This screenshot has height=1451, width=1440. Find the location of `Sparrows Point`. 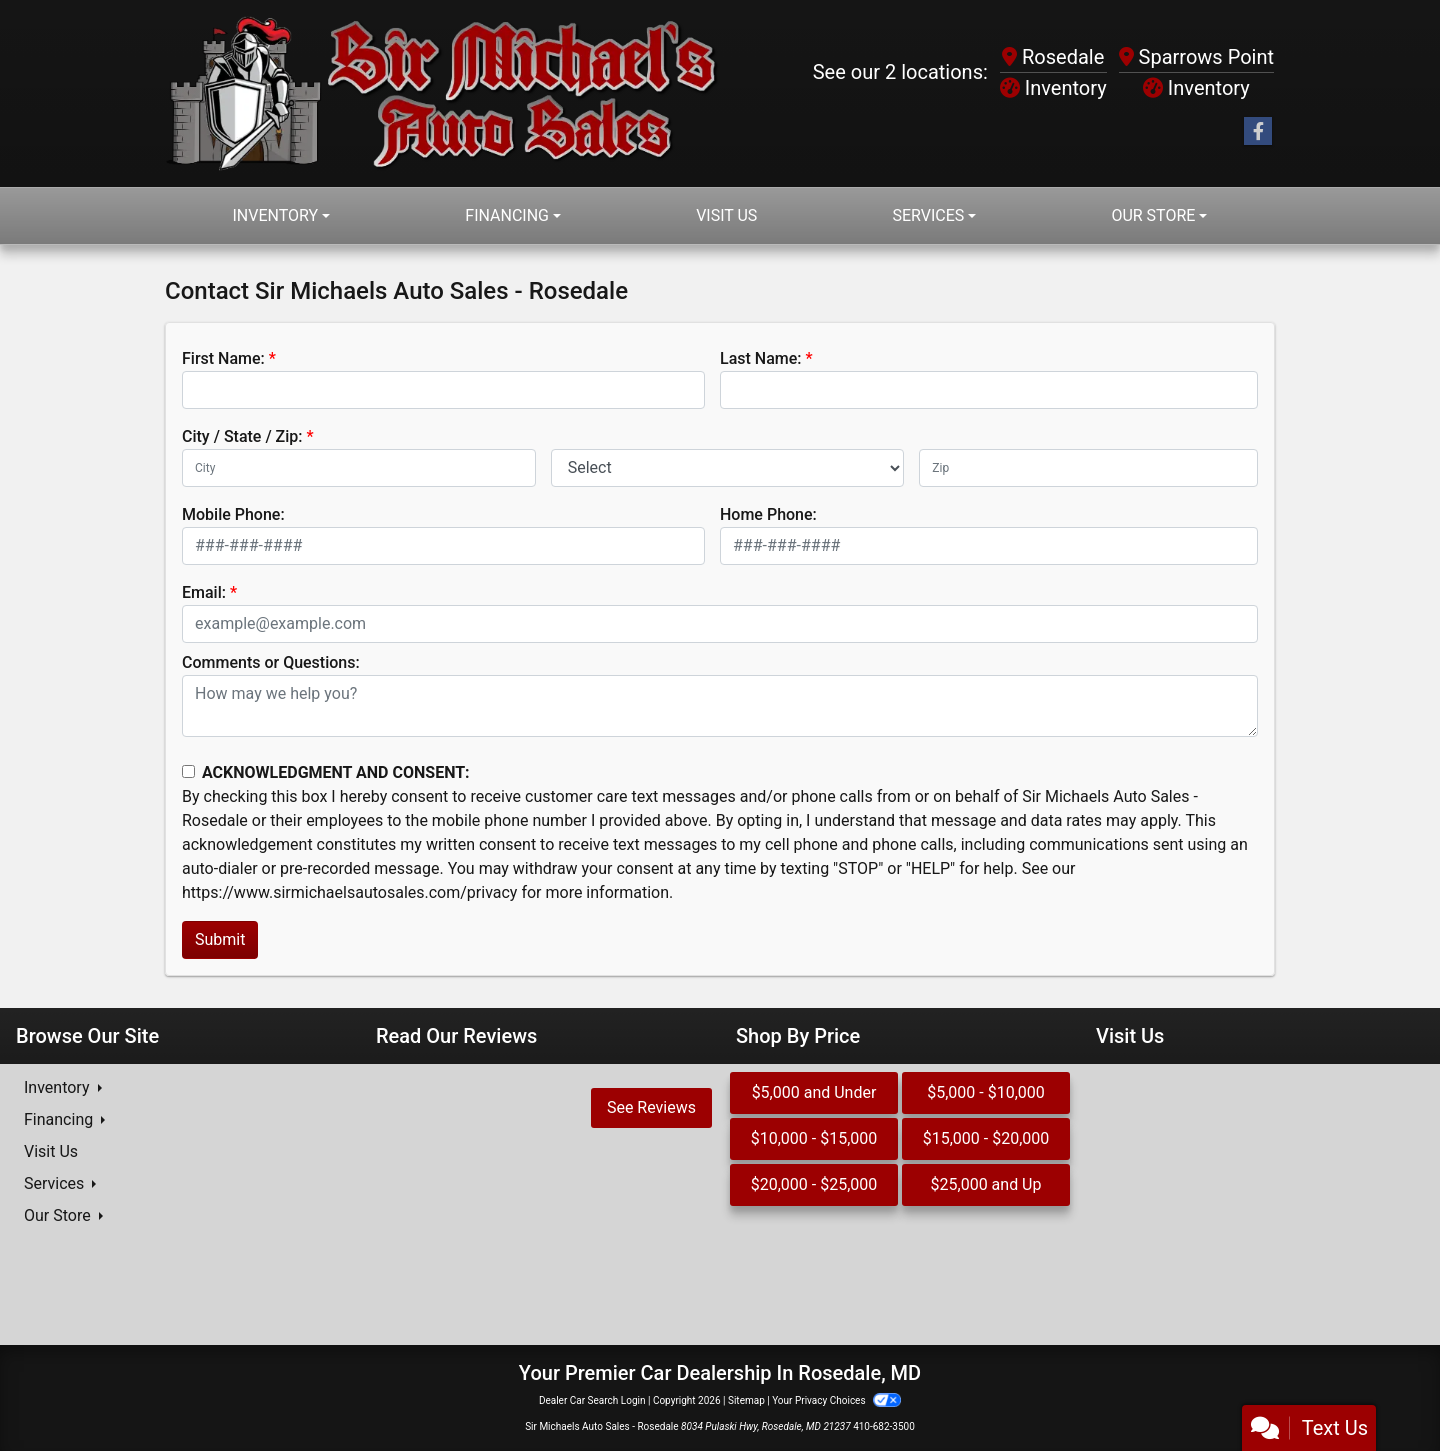

Sparrows Point is located at coordinates (1196, 57).